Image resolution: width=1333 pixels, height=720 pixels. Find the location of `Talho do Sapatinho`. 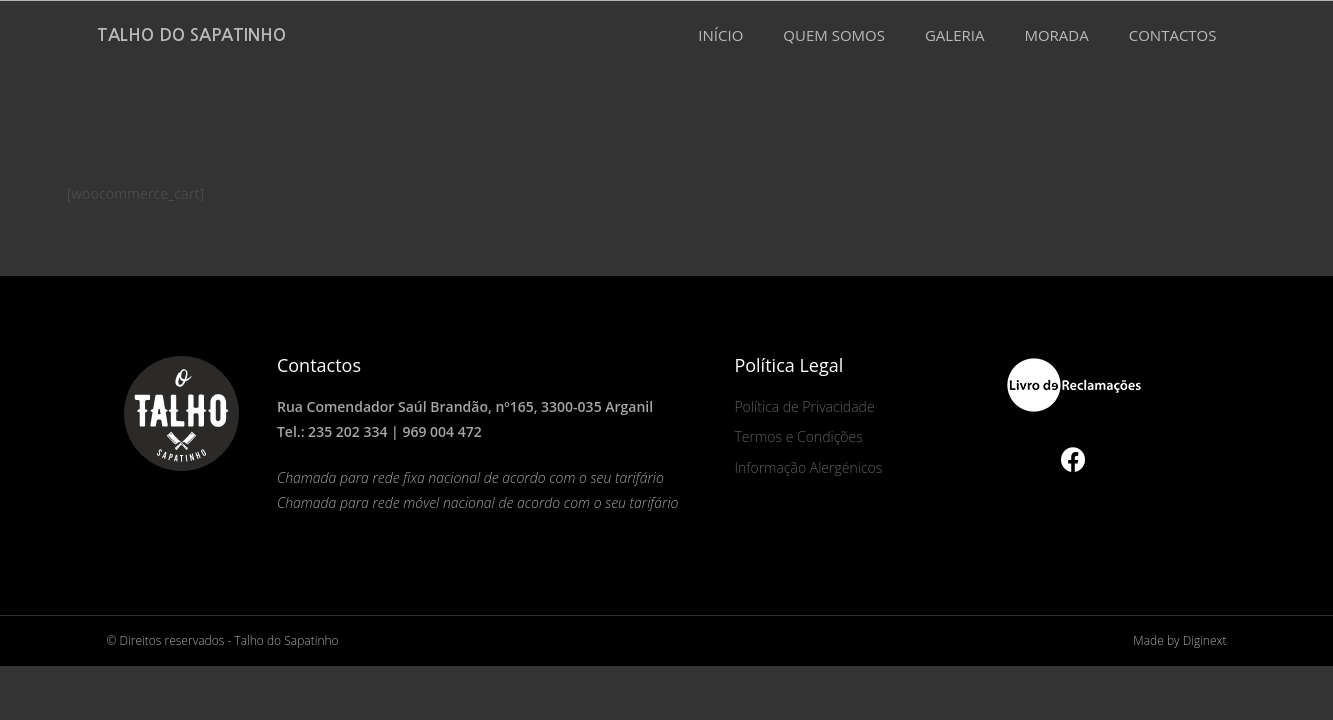

Talho do Sapatinho is located at coordinates (191, 35).